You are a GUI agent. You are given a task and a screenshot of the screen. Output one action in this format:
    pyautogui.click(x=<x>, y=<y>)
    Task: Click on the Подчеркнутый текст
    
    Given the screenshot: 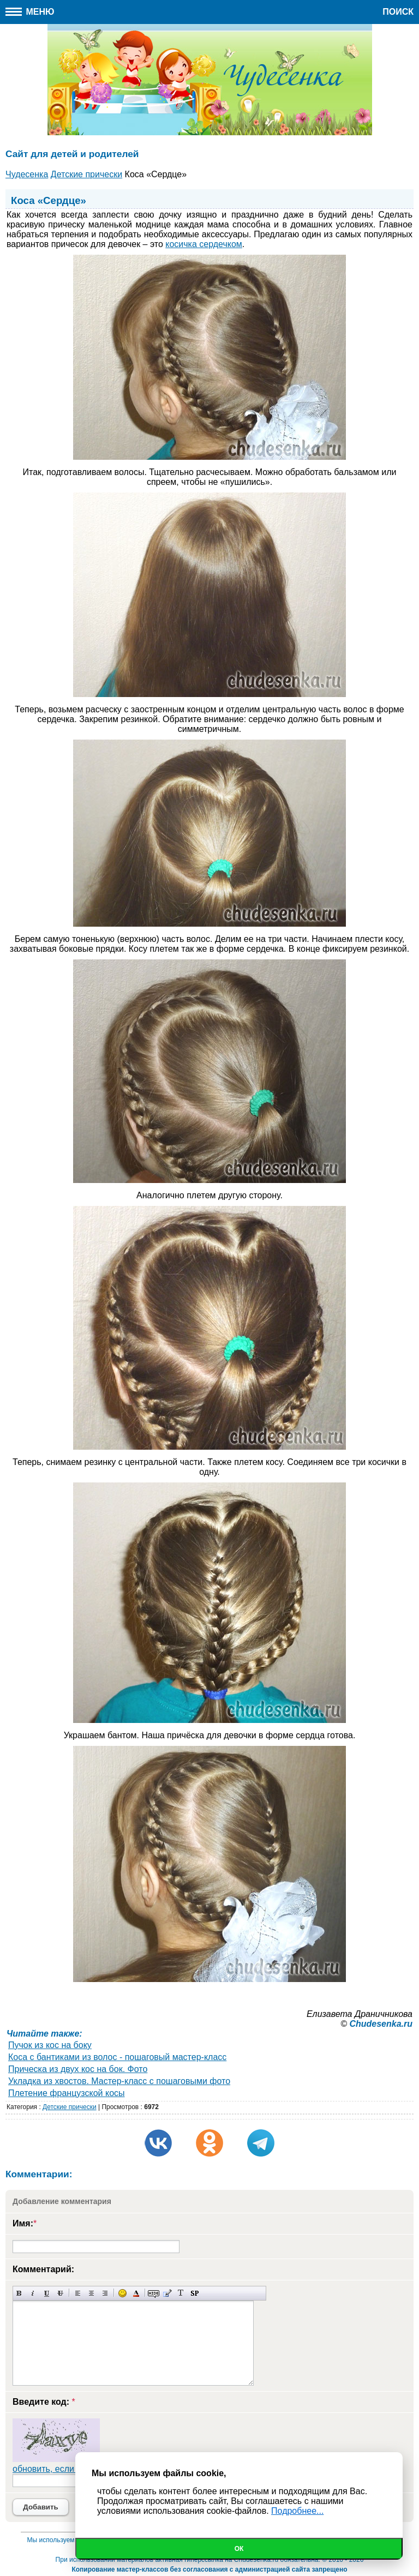 What is the action you would take?
    pyautogui.click(x=46, y=2293)
    